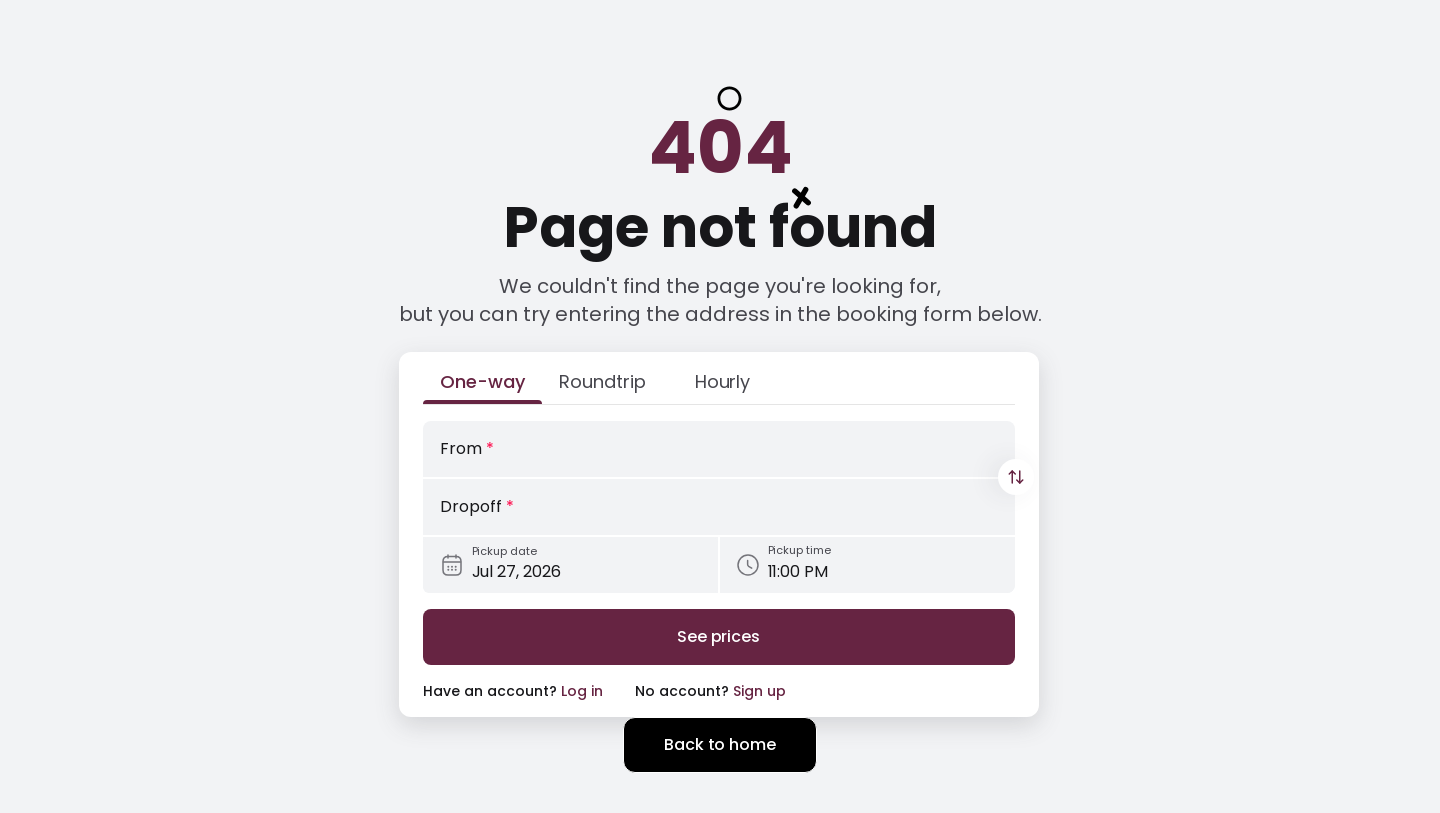 Image resolution: width=1440 pixels, height=813 pixels. I want to click on [Dropoff], so click(719, 507).